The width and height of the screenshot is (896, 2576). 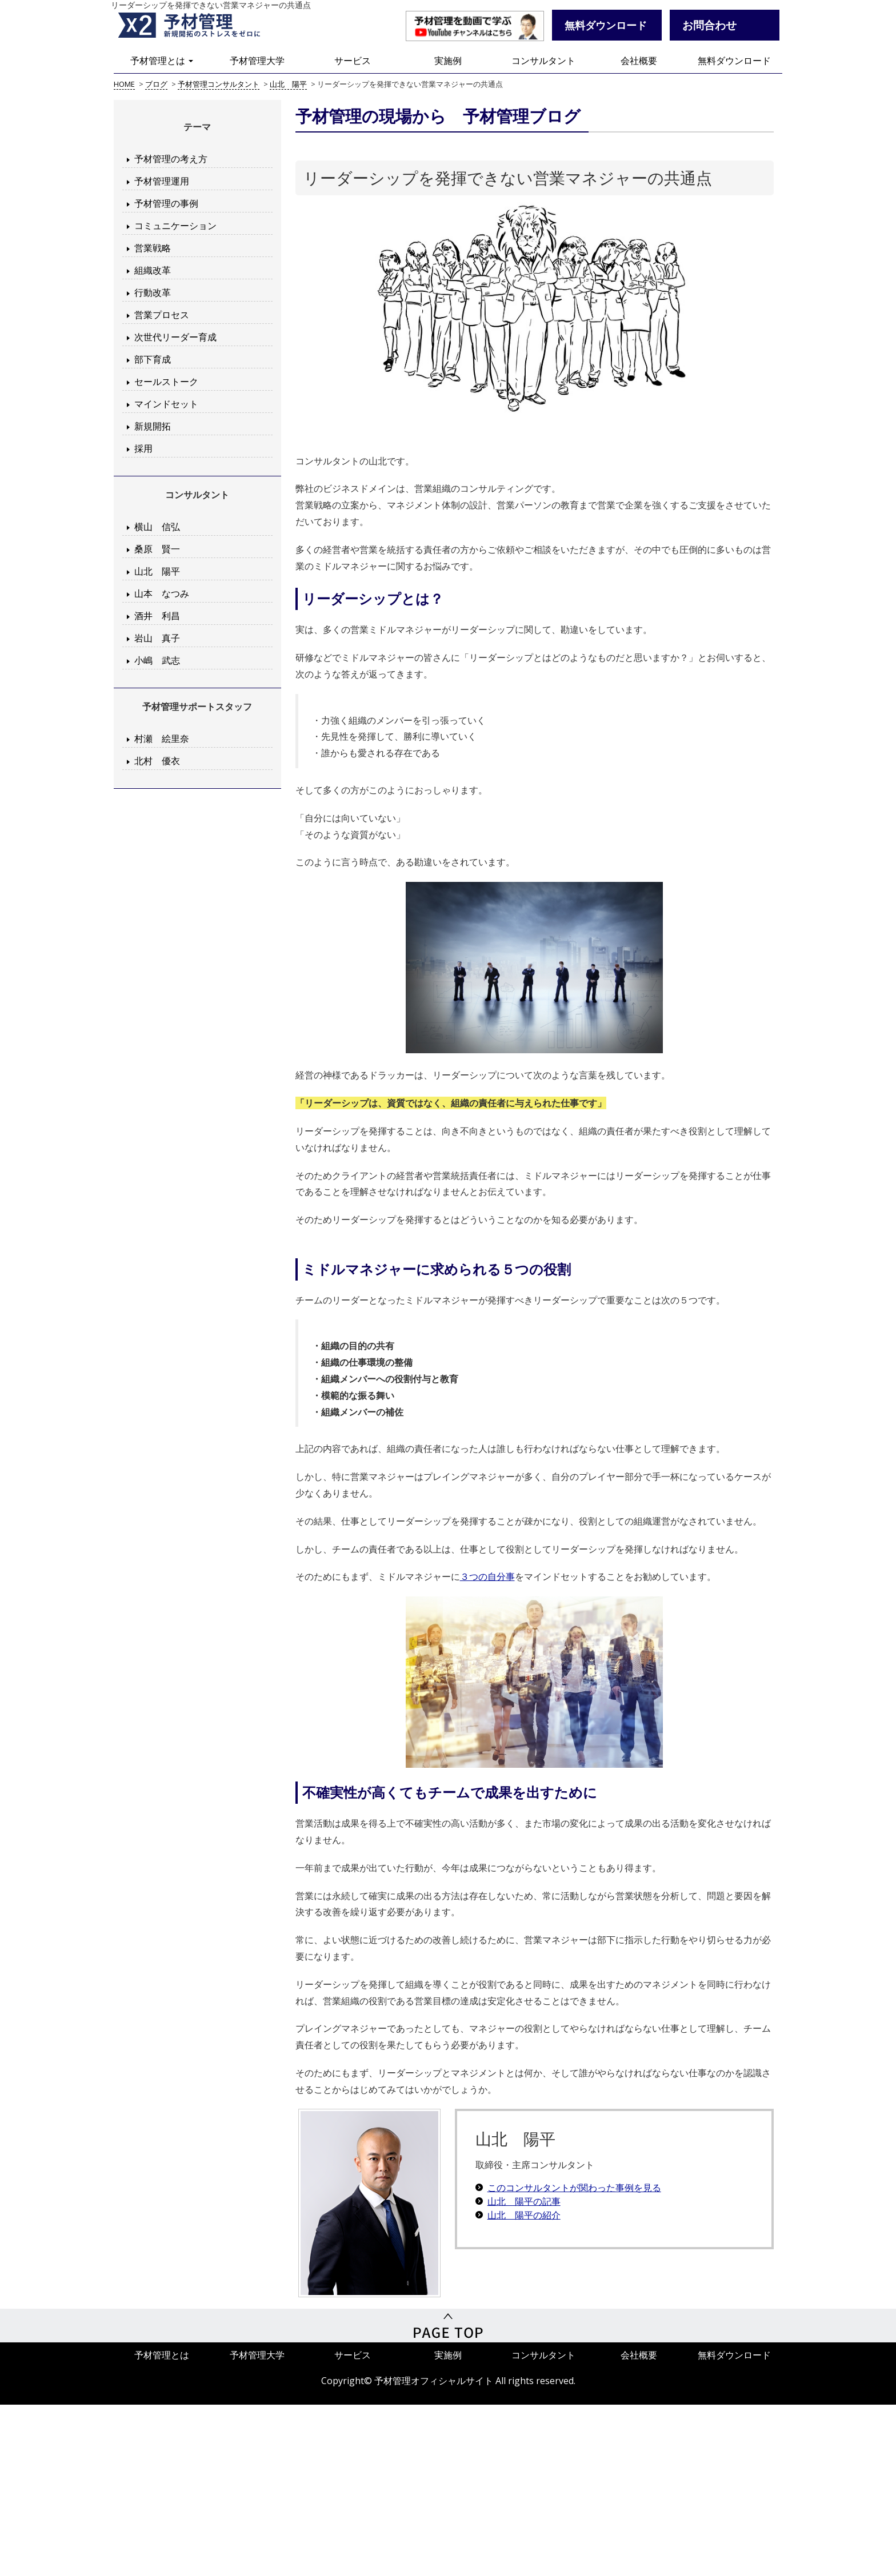 What do you see at coordinates (157, 526) in the screenshot?
I see `横山 信弘` at bounding box center [157, 526].